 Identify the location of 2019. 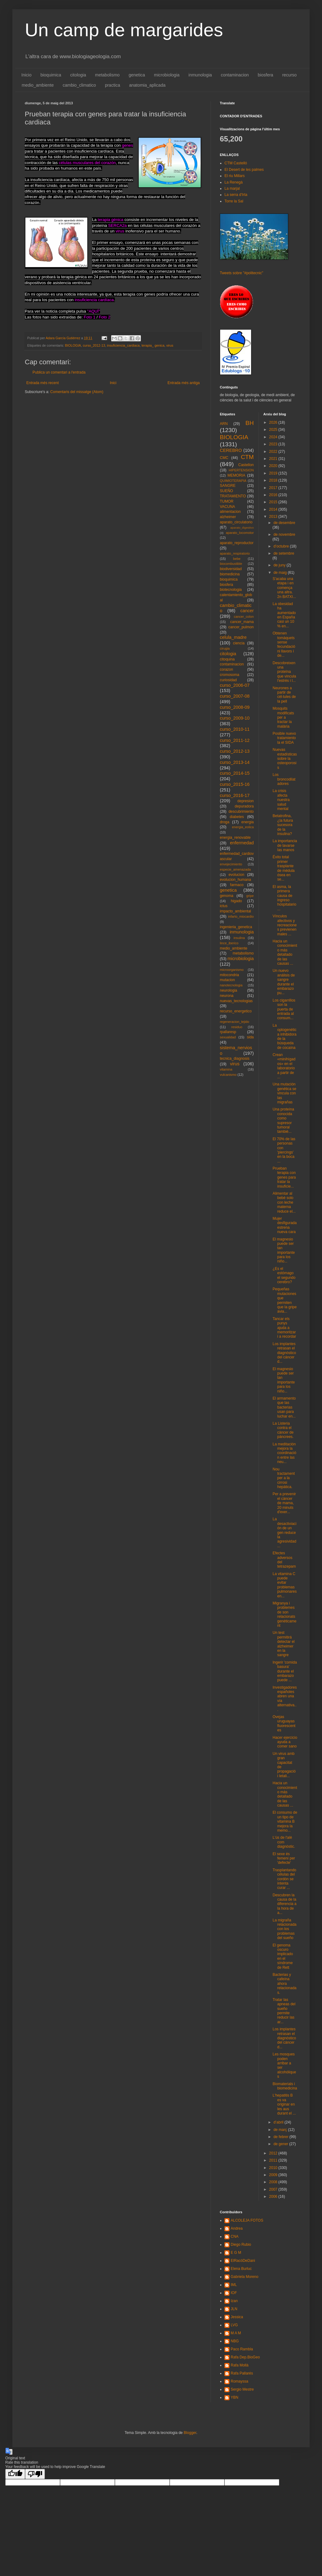
(273, 473).